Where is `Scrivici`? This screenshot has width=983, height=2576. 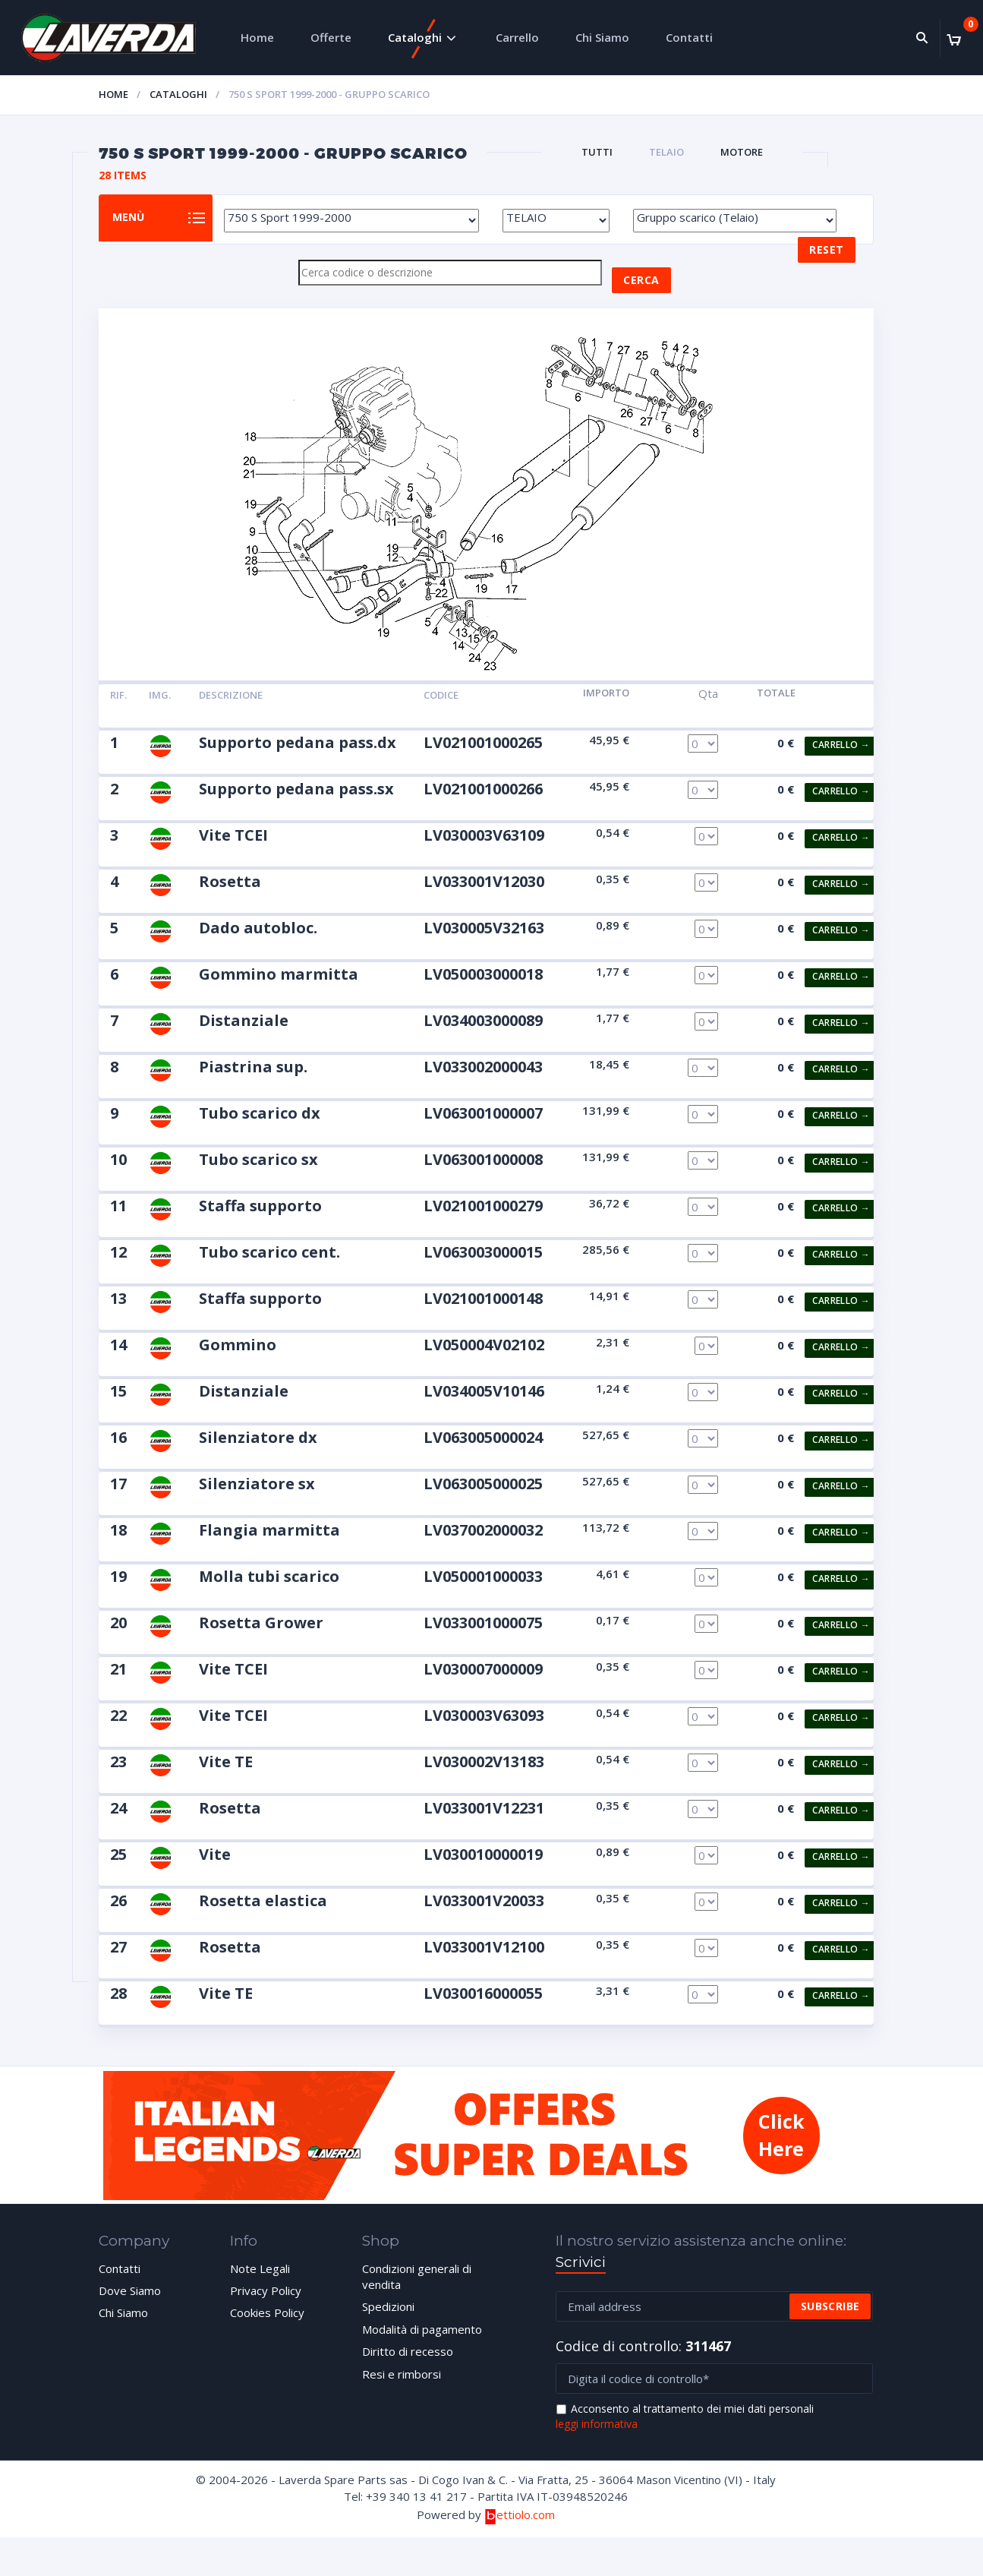 Scrivici is located at coordinates (581, 2280).